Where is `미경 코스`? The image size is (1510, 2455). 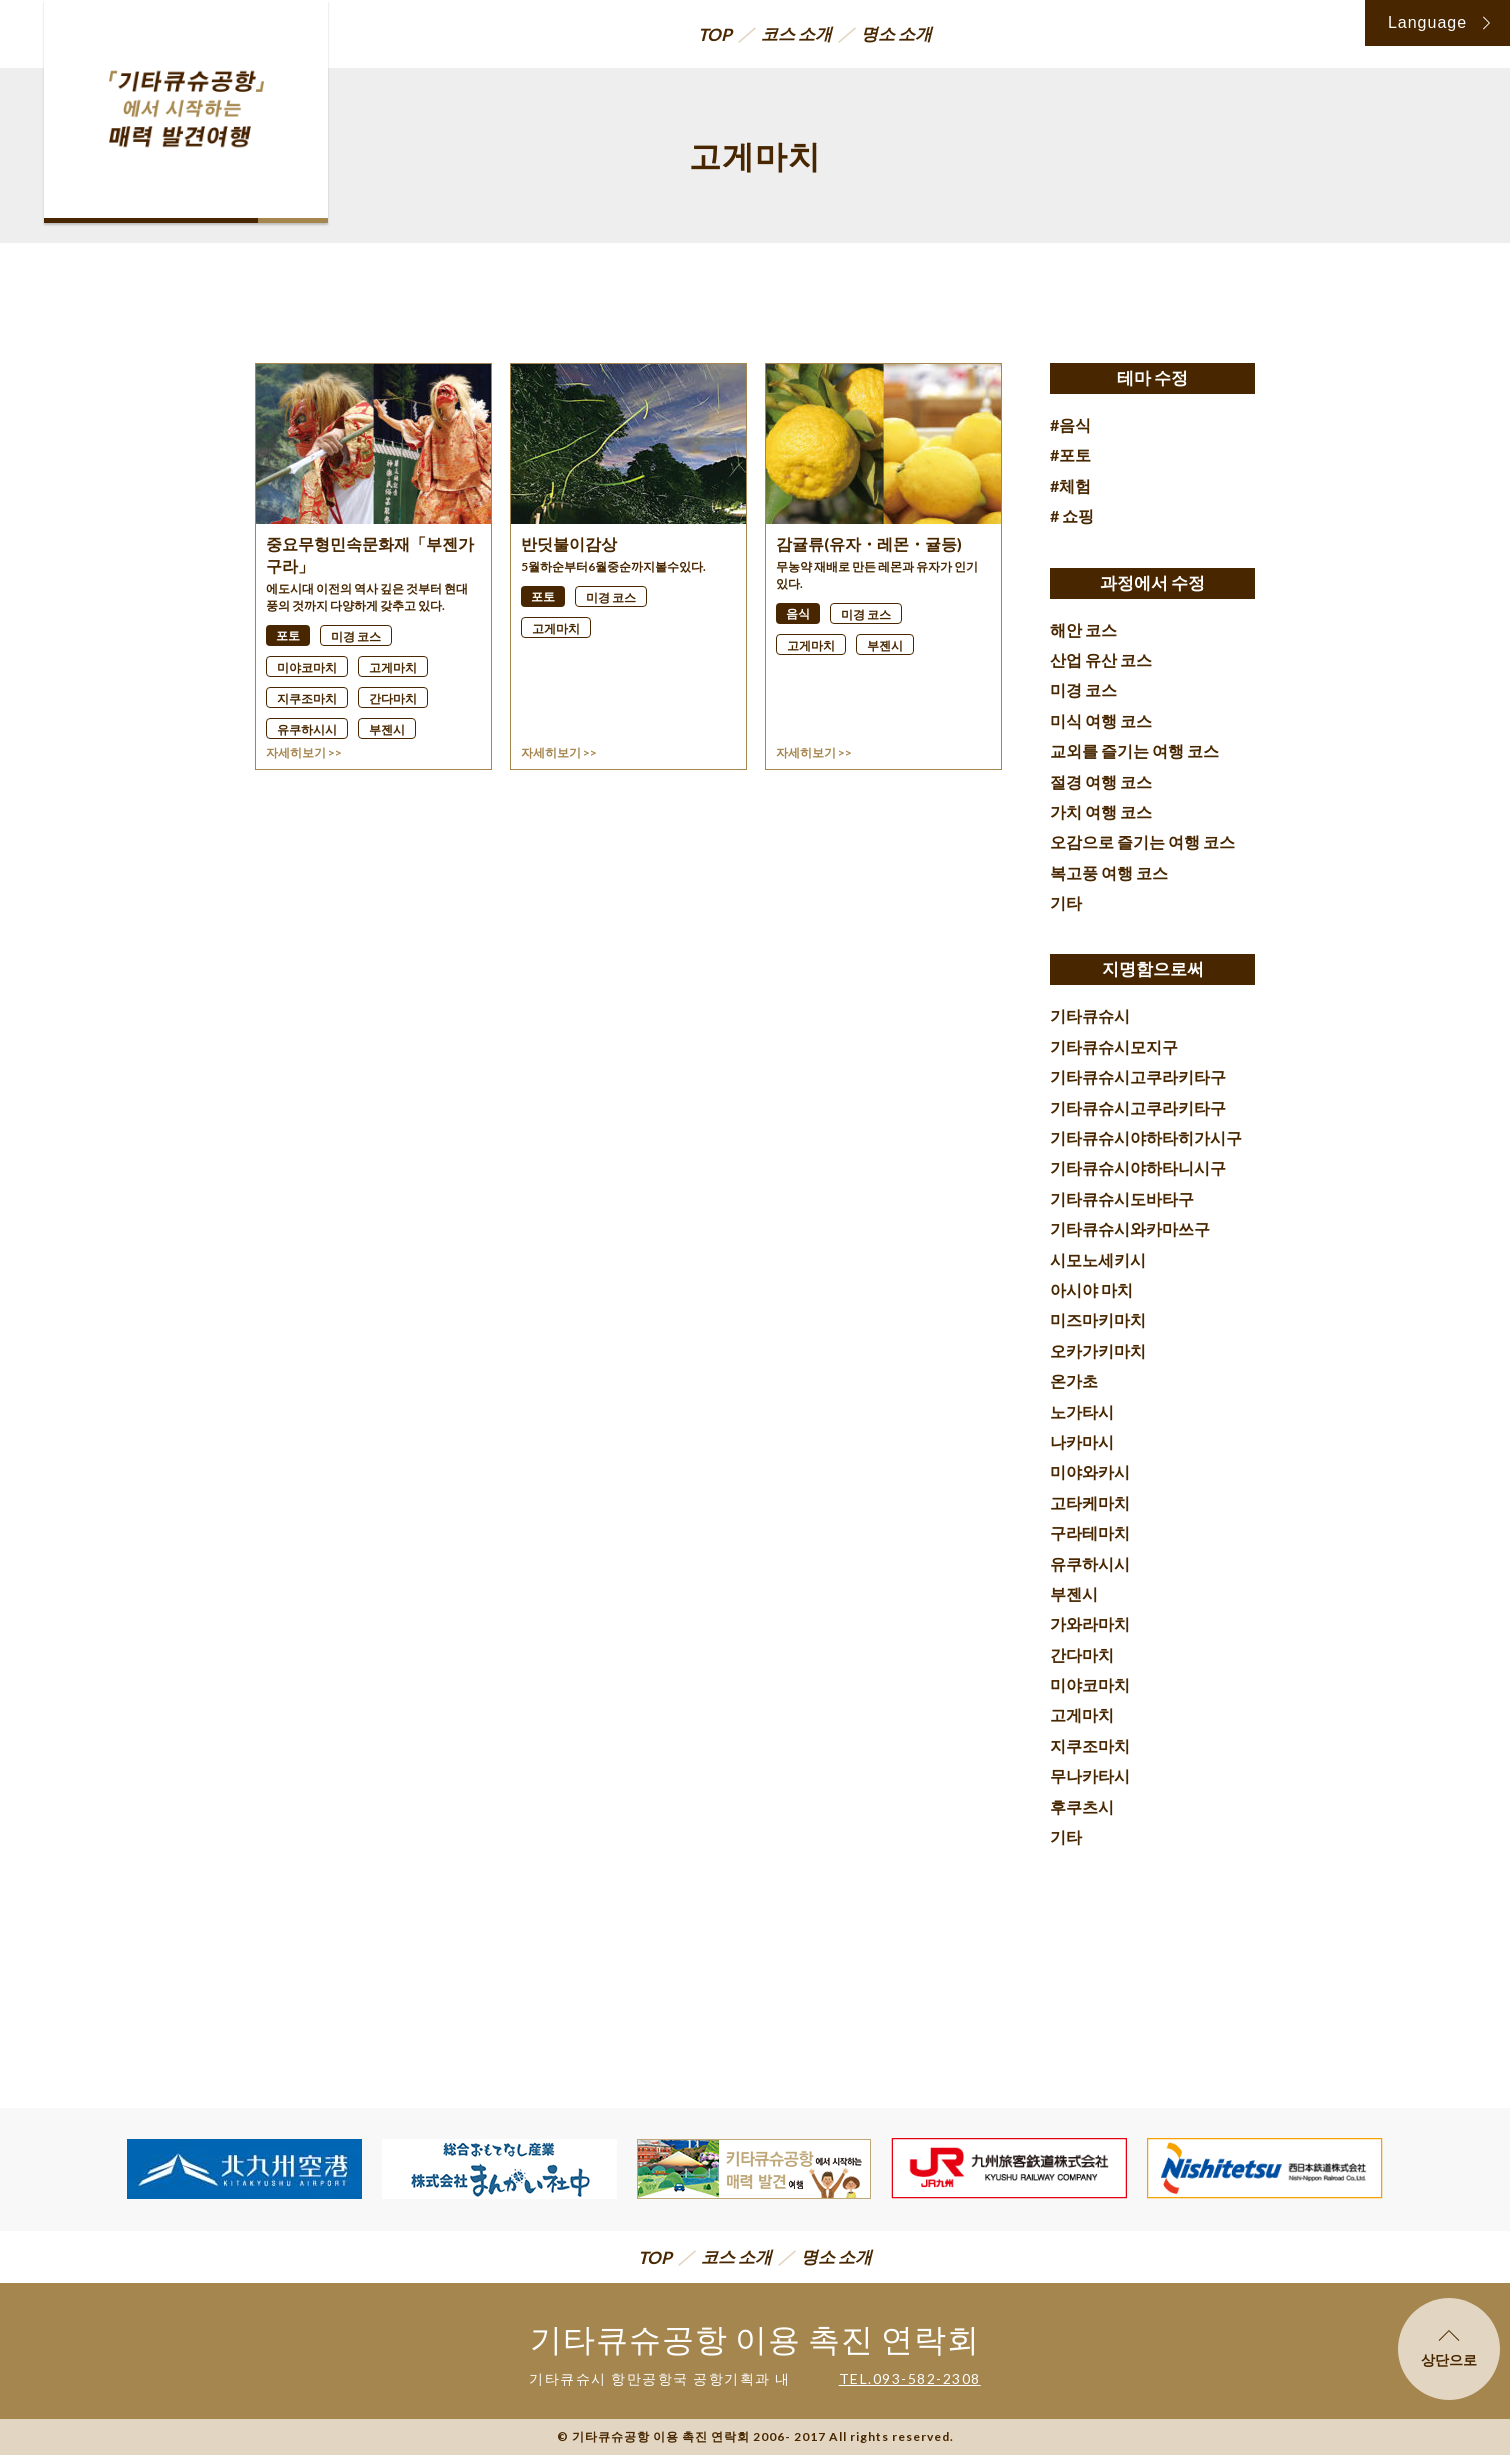 미경 코스 is located at coordinates (1083, 689).